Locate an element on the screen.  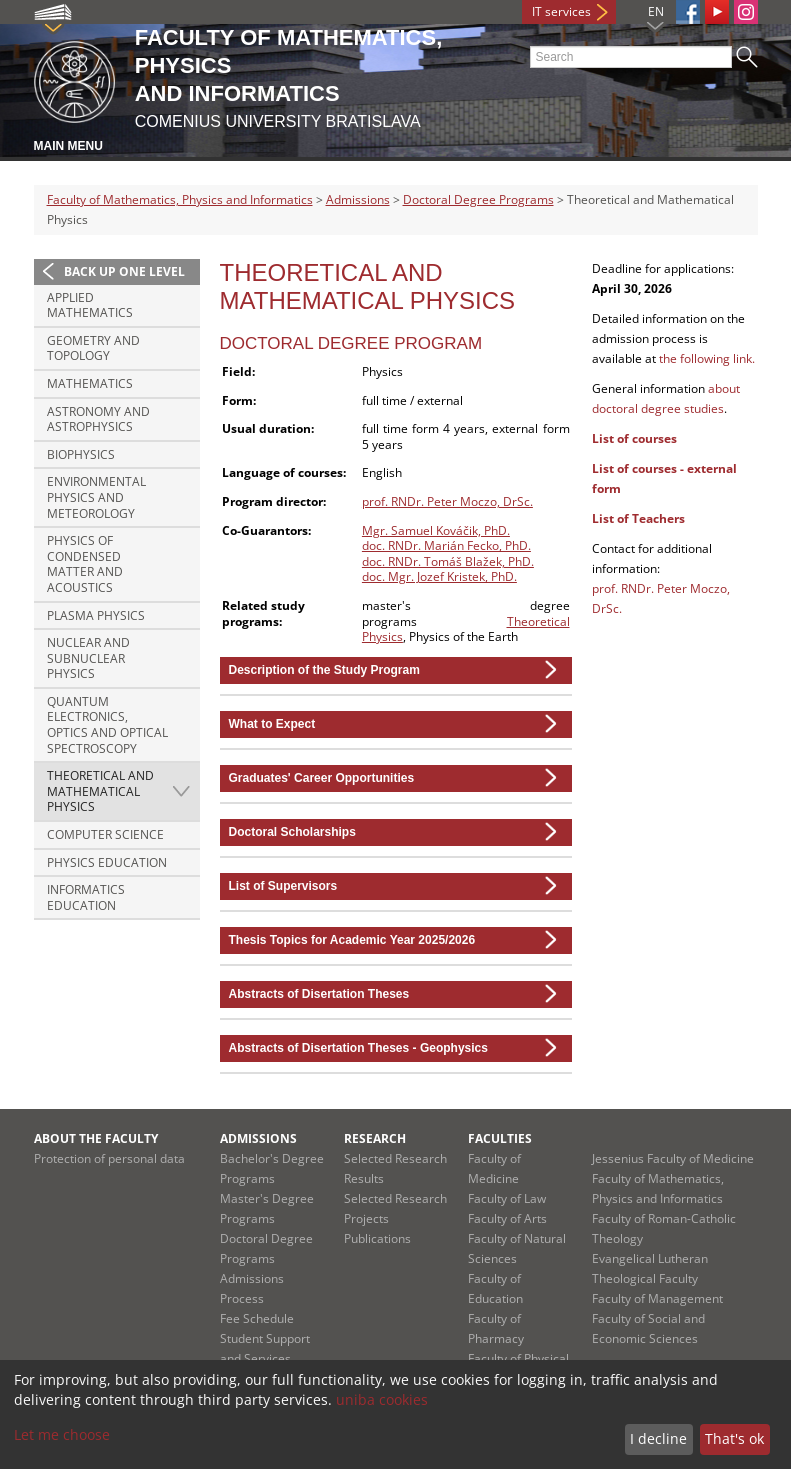
Faculties is located at coordinates (500, 1138).